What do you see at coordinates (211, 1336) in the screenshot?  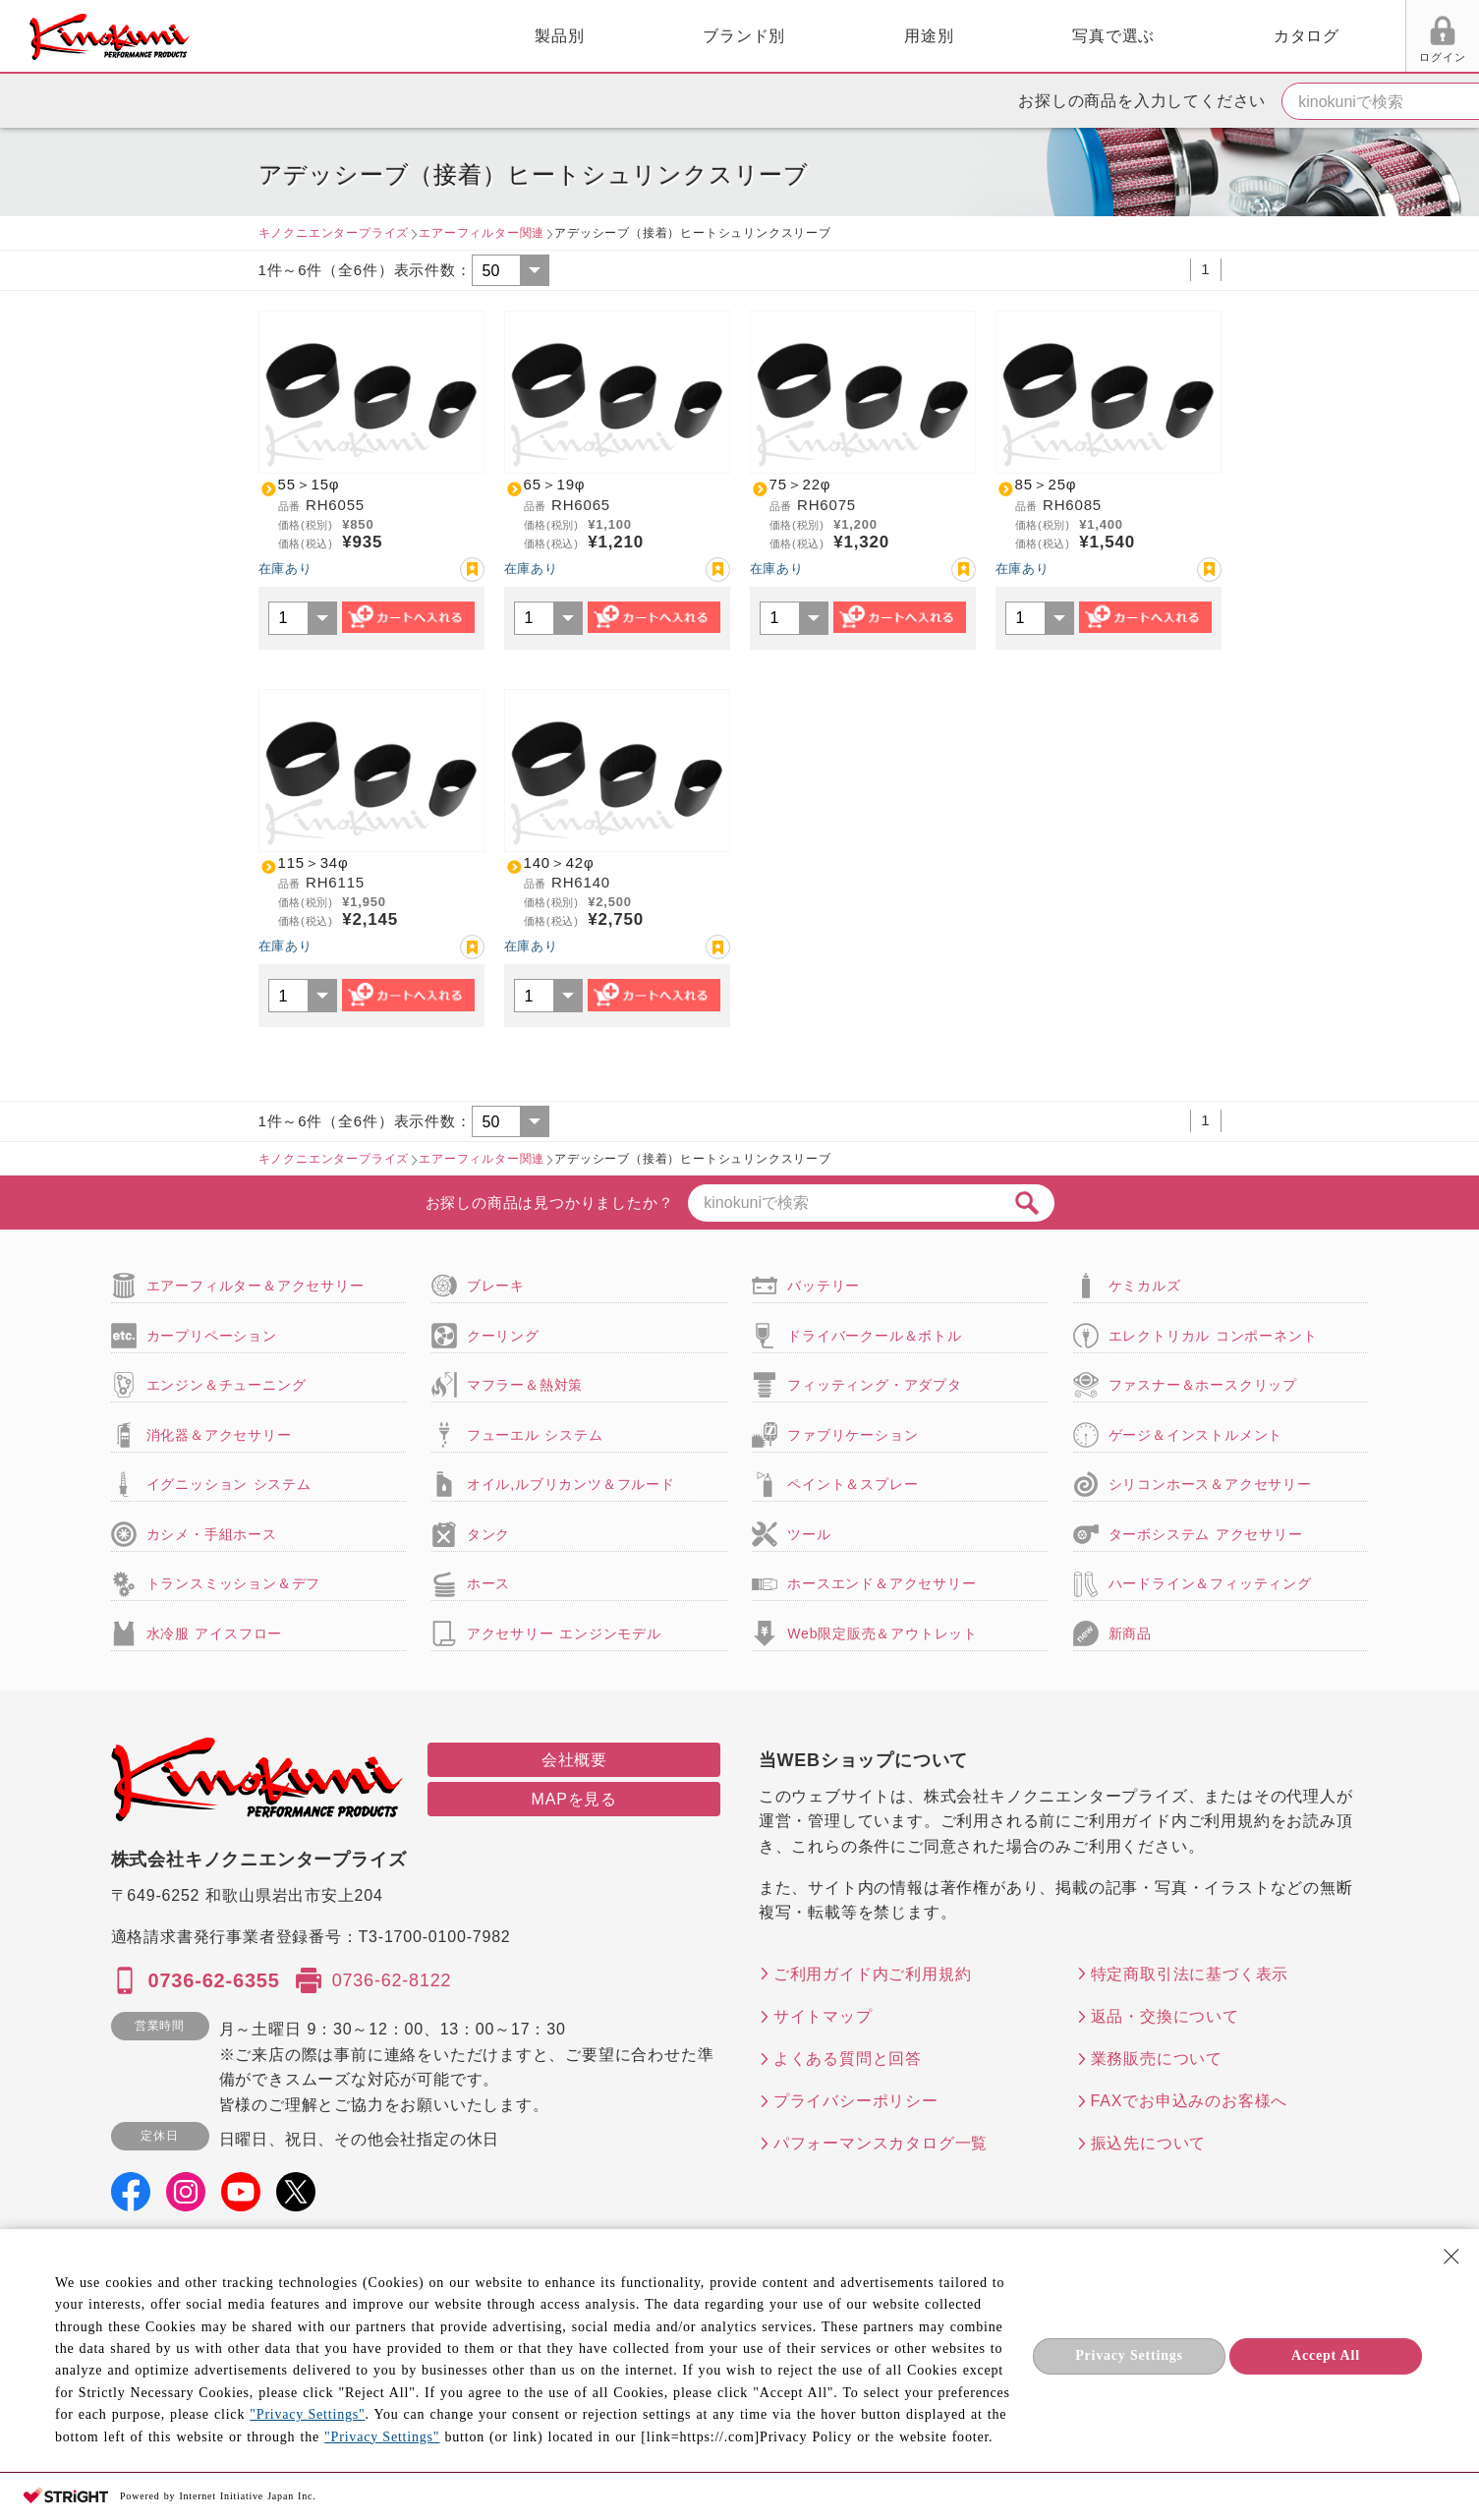 I see `カープリペーション` at bounding box center [211, 1336].